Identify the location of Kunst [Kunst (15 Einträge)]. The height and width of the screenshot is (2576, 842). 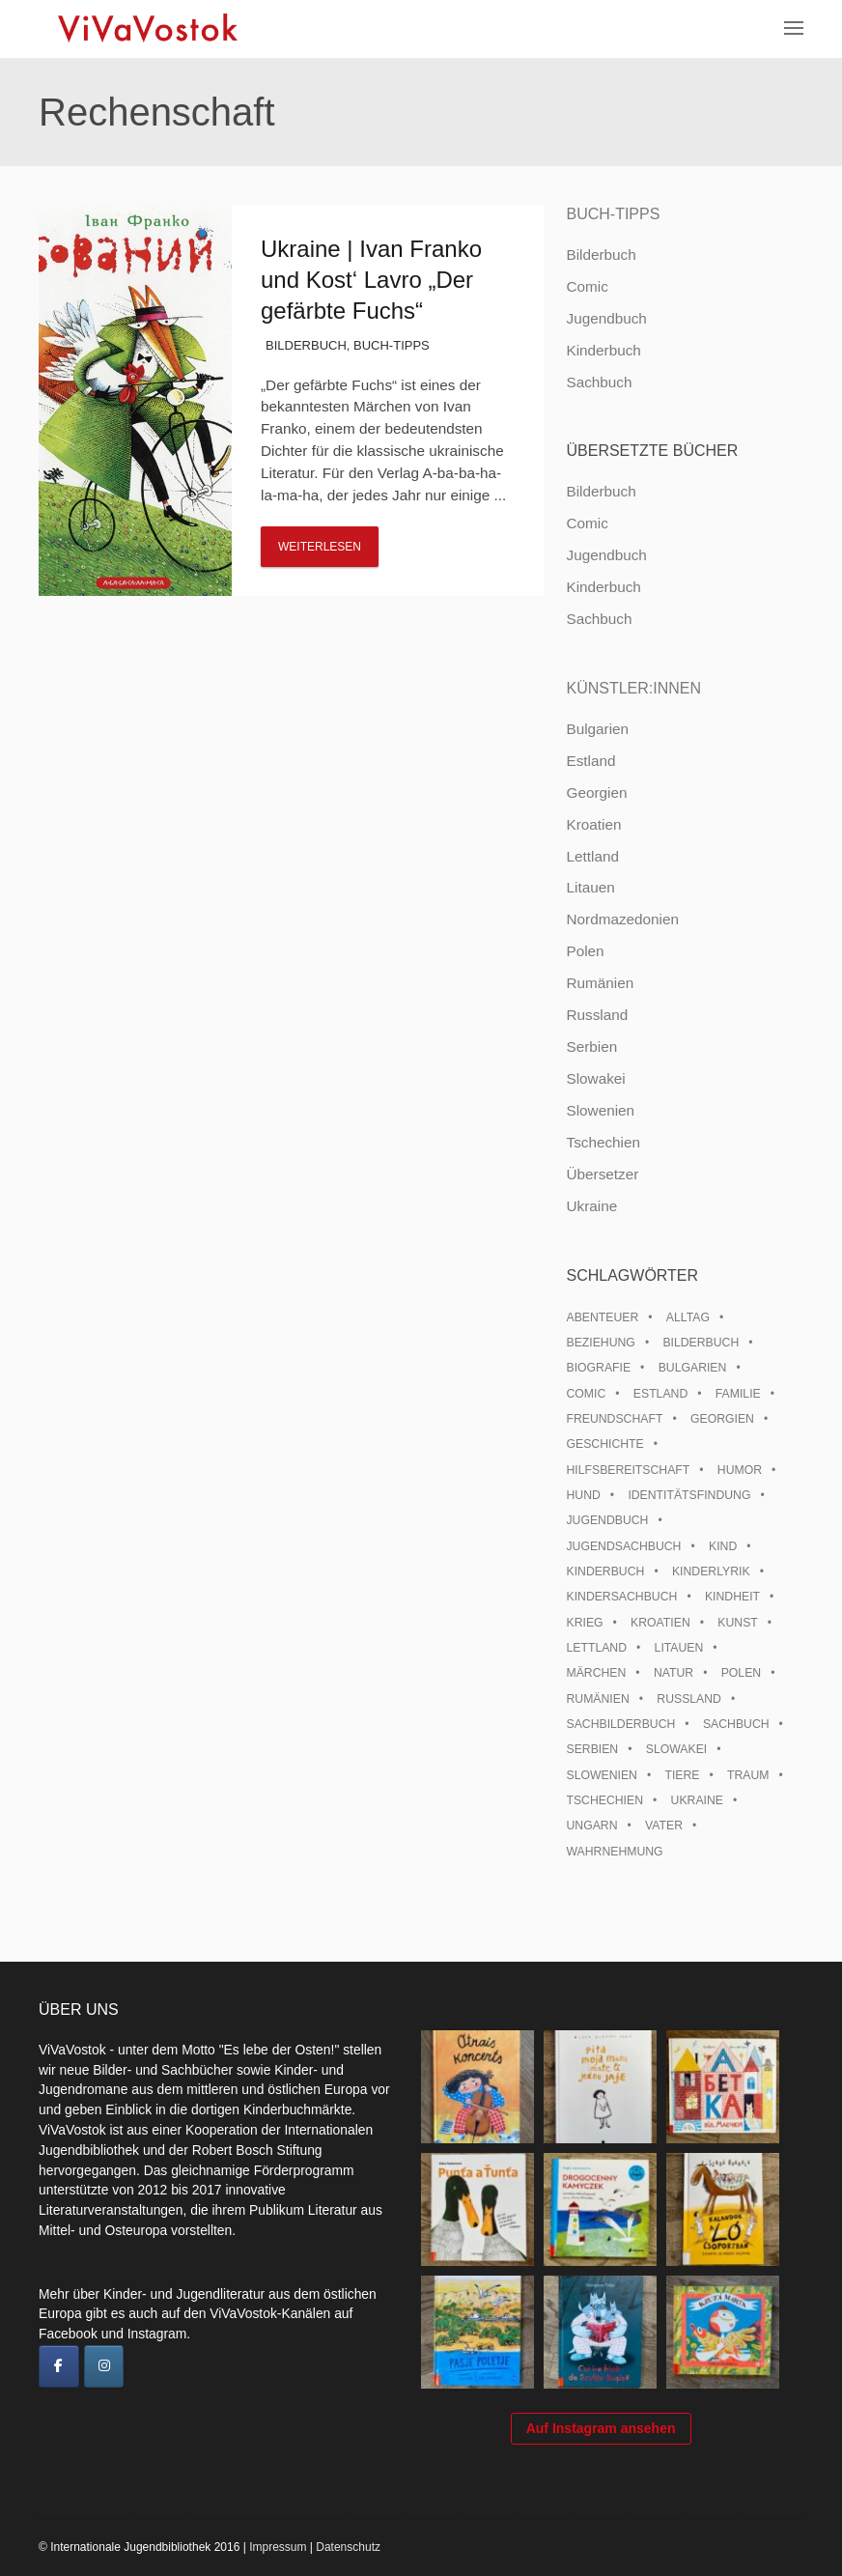
(737, 1622).